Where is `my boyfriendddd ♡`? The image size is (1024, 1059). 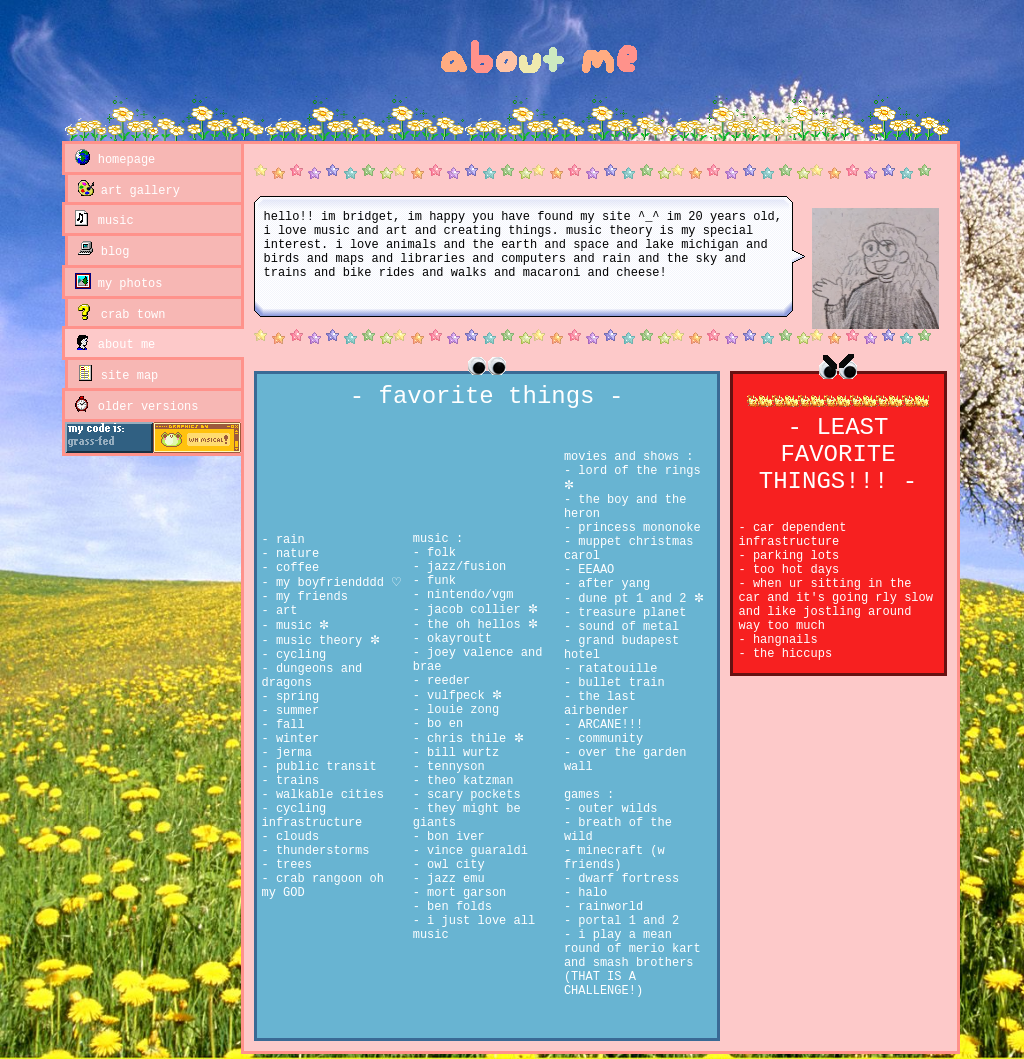 my boyfriendddd ♡ is located at coordinates (335, 583).